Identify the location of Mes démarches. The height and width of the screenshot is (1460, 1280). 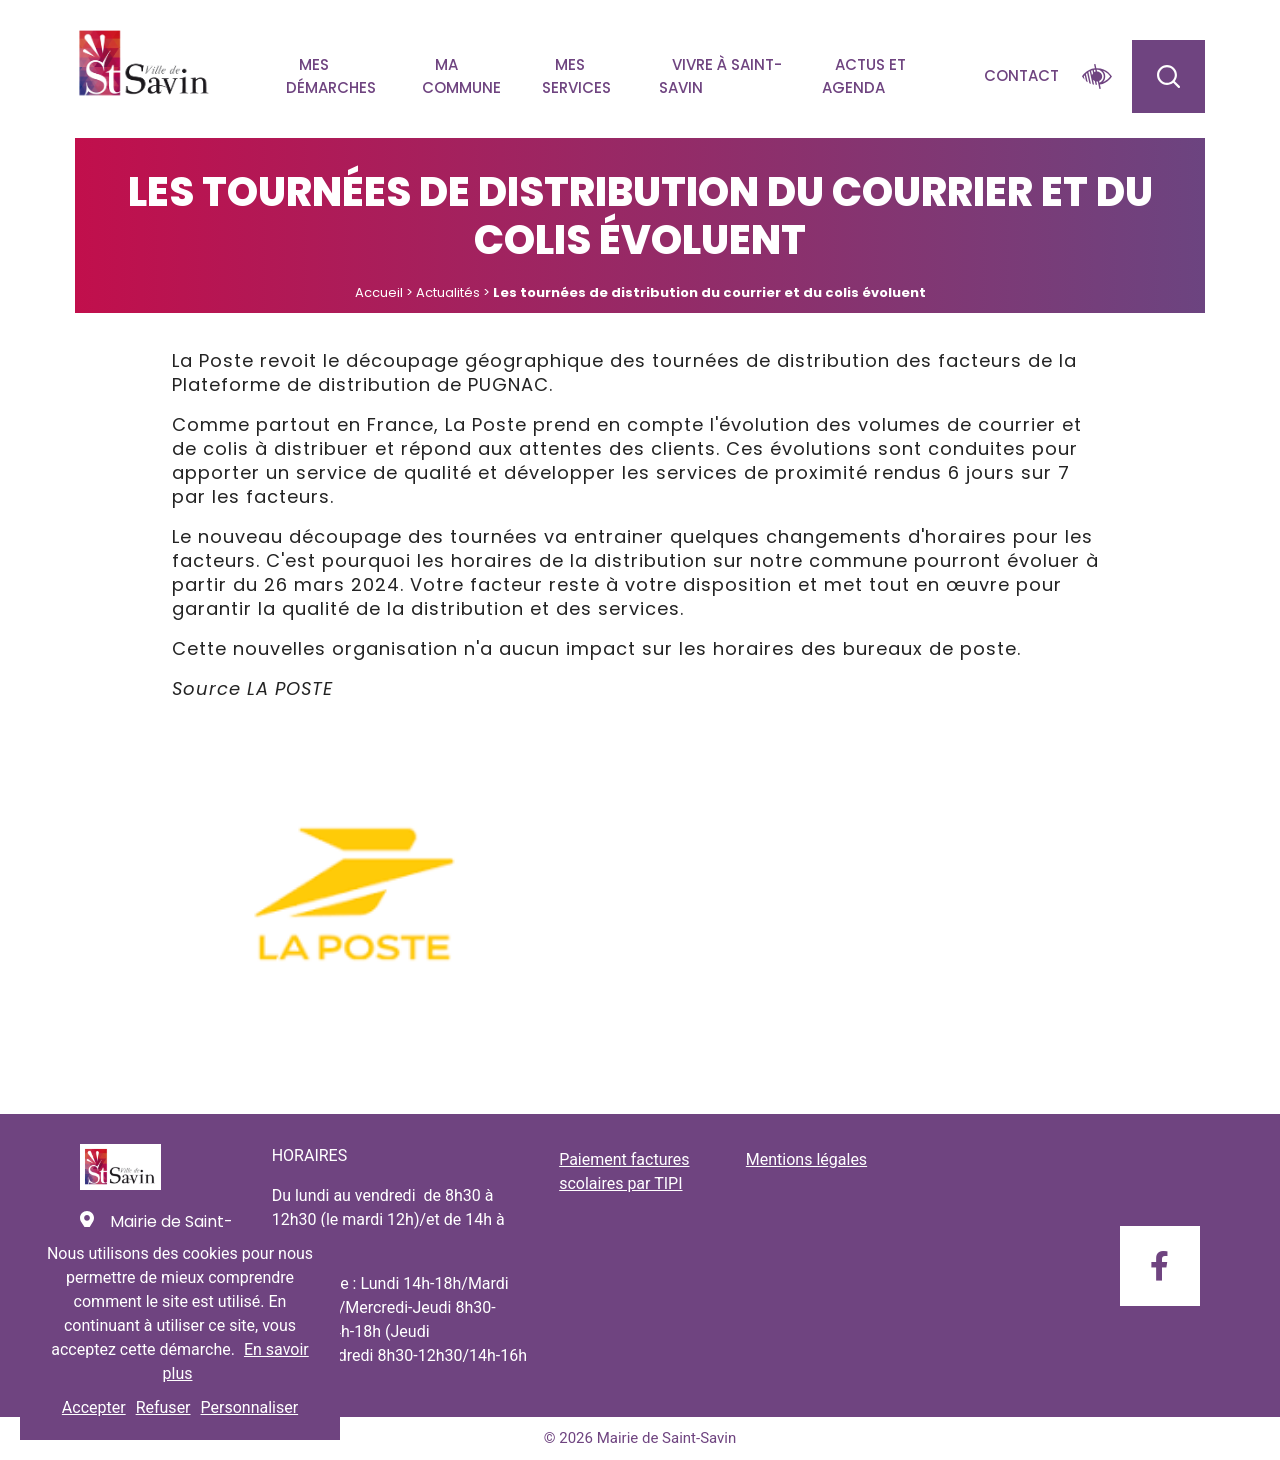
(331, 76).